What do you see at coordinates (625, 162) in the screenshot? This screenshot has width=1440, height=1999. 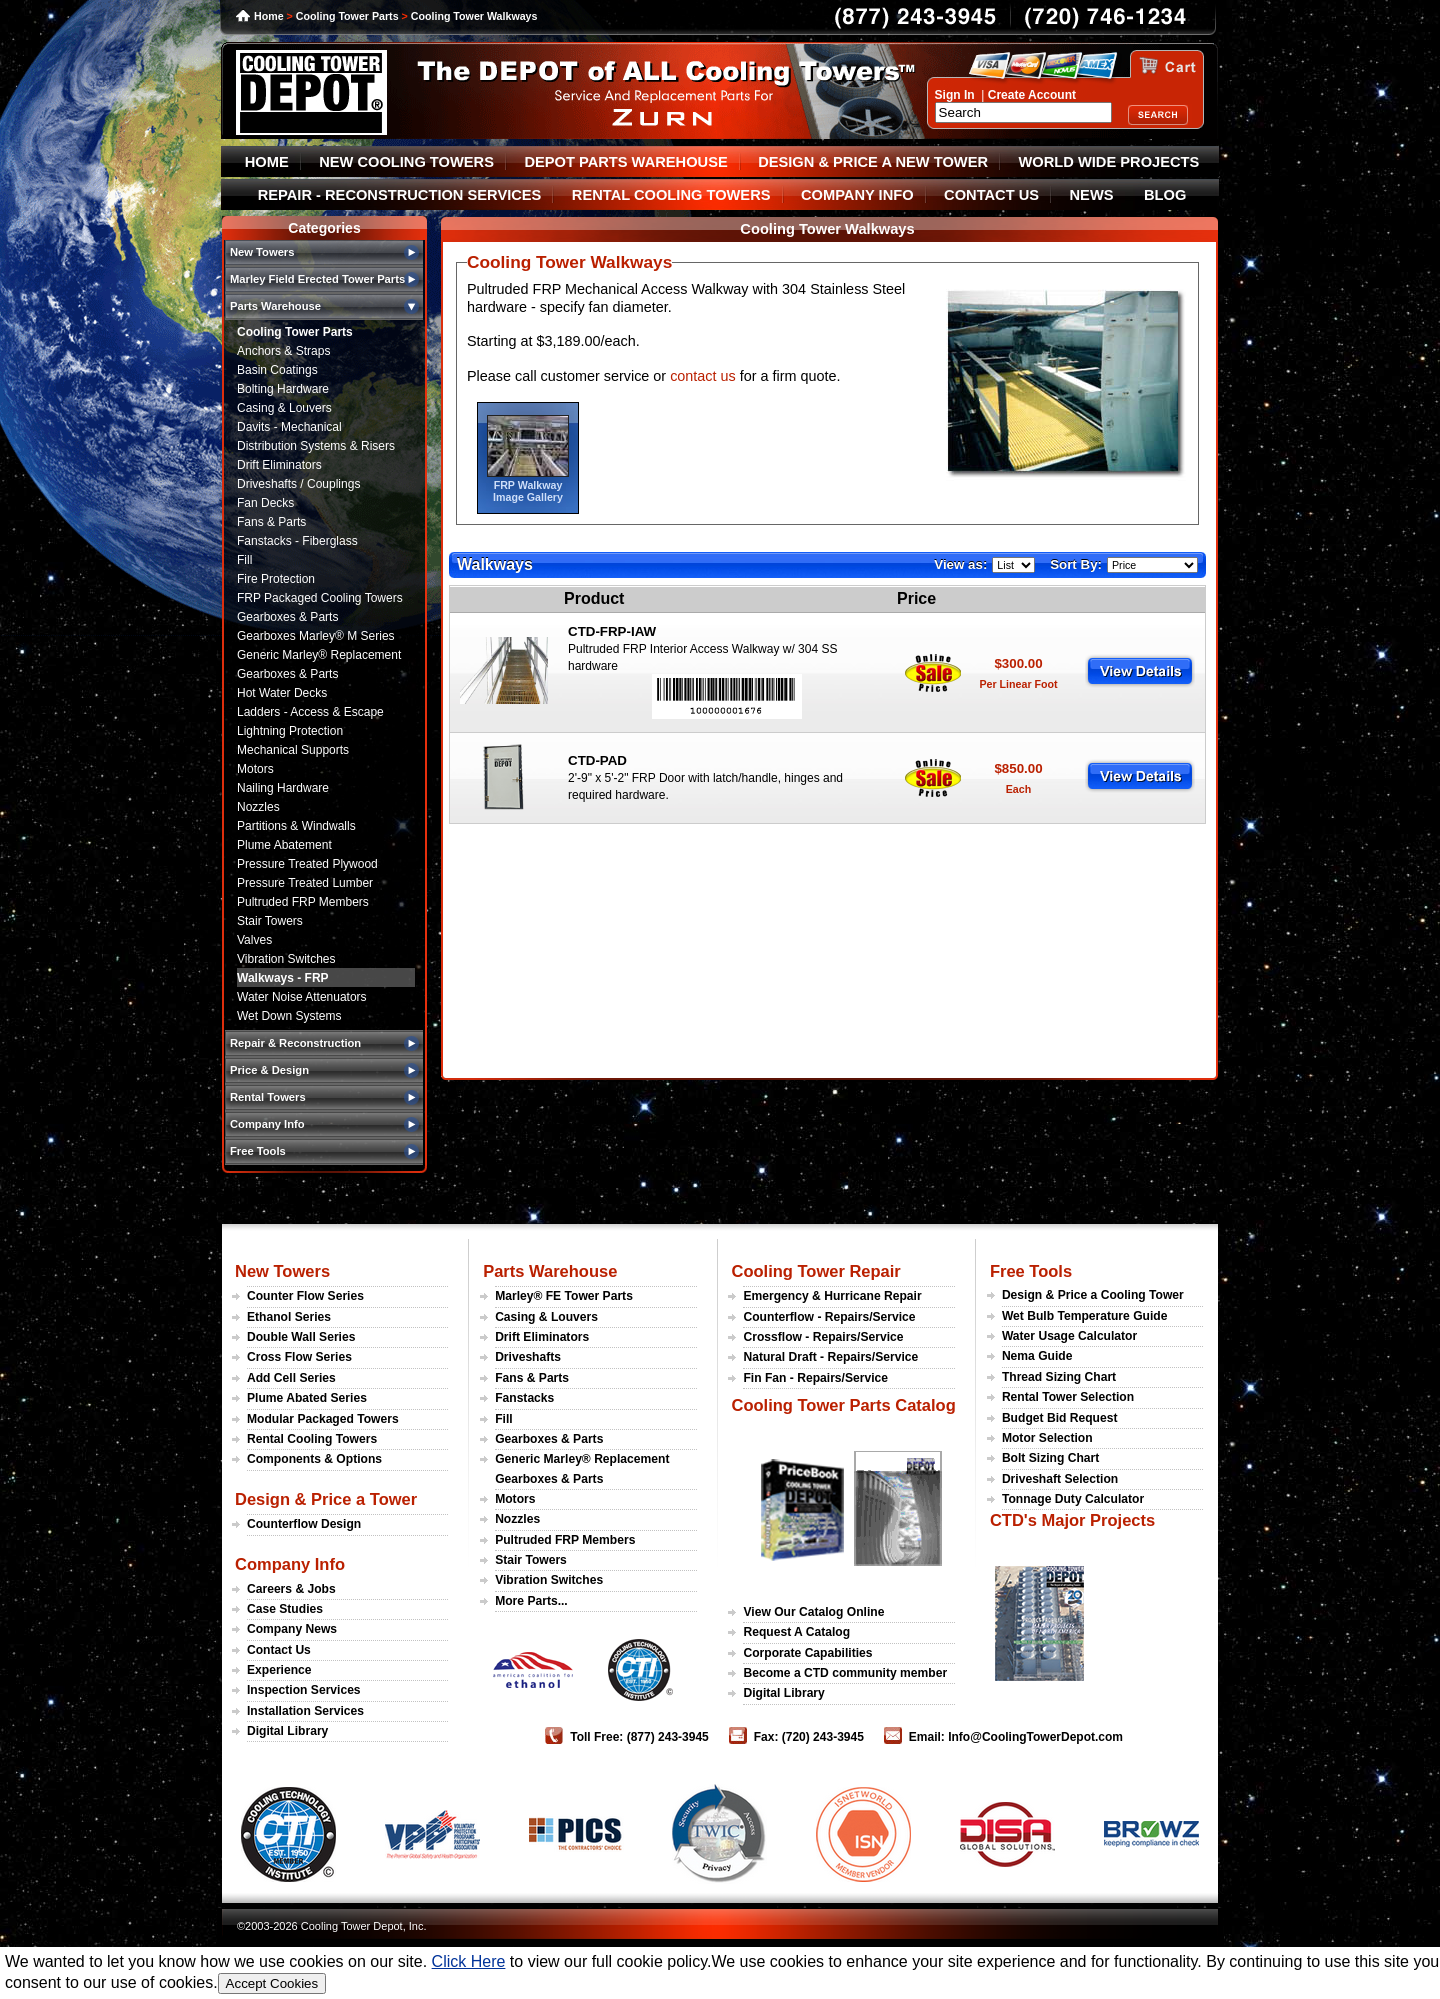 I see `DEPOT PARTS WAREHOUSE` at bounding box center [625, 162].